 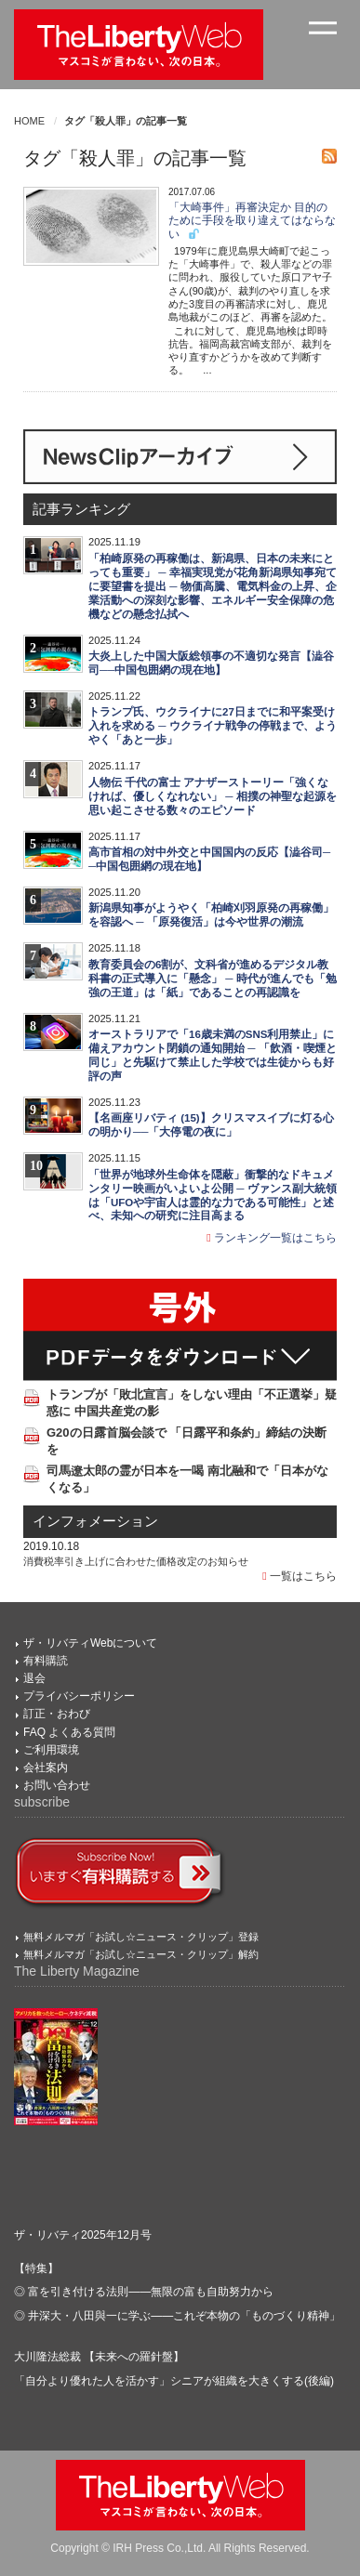 What do you see at coordinates (45, 1660) in the screenshot?
I see `有料購読` at bounding box center [45, 1660].